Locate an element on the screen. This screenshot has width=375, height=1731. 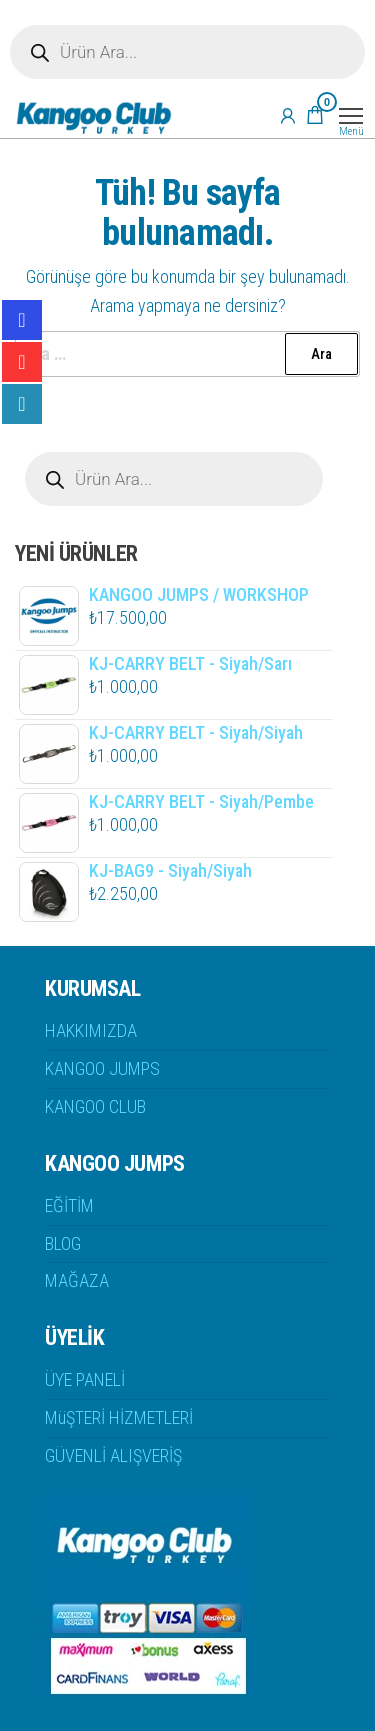
EĞİTİM is located at coordinates (69, 1205).